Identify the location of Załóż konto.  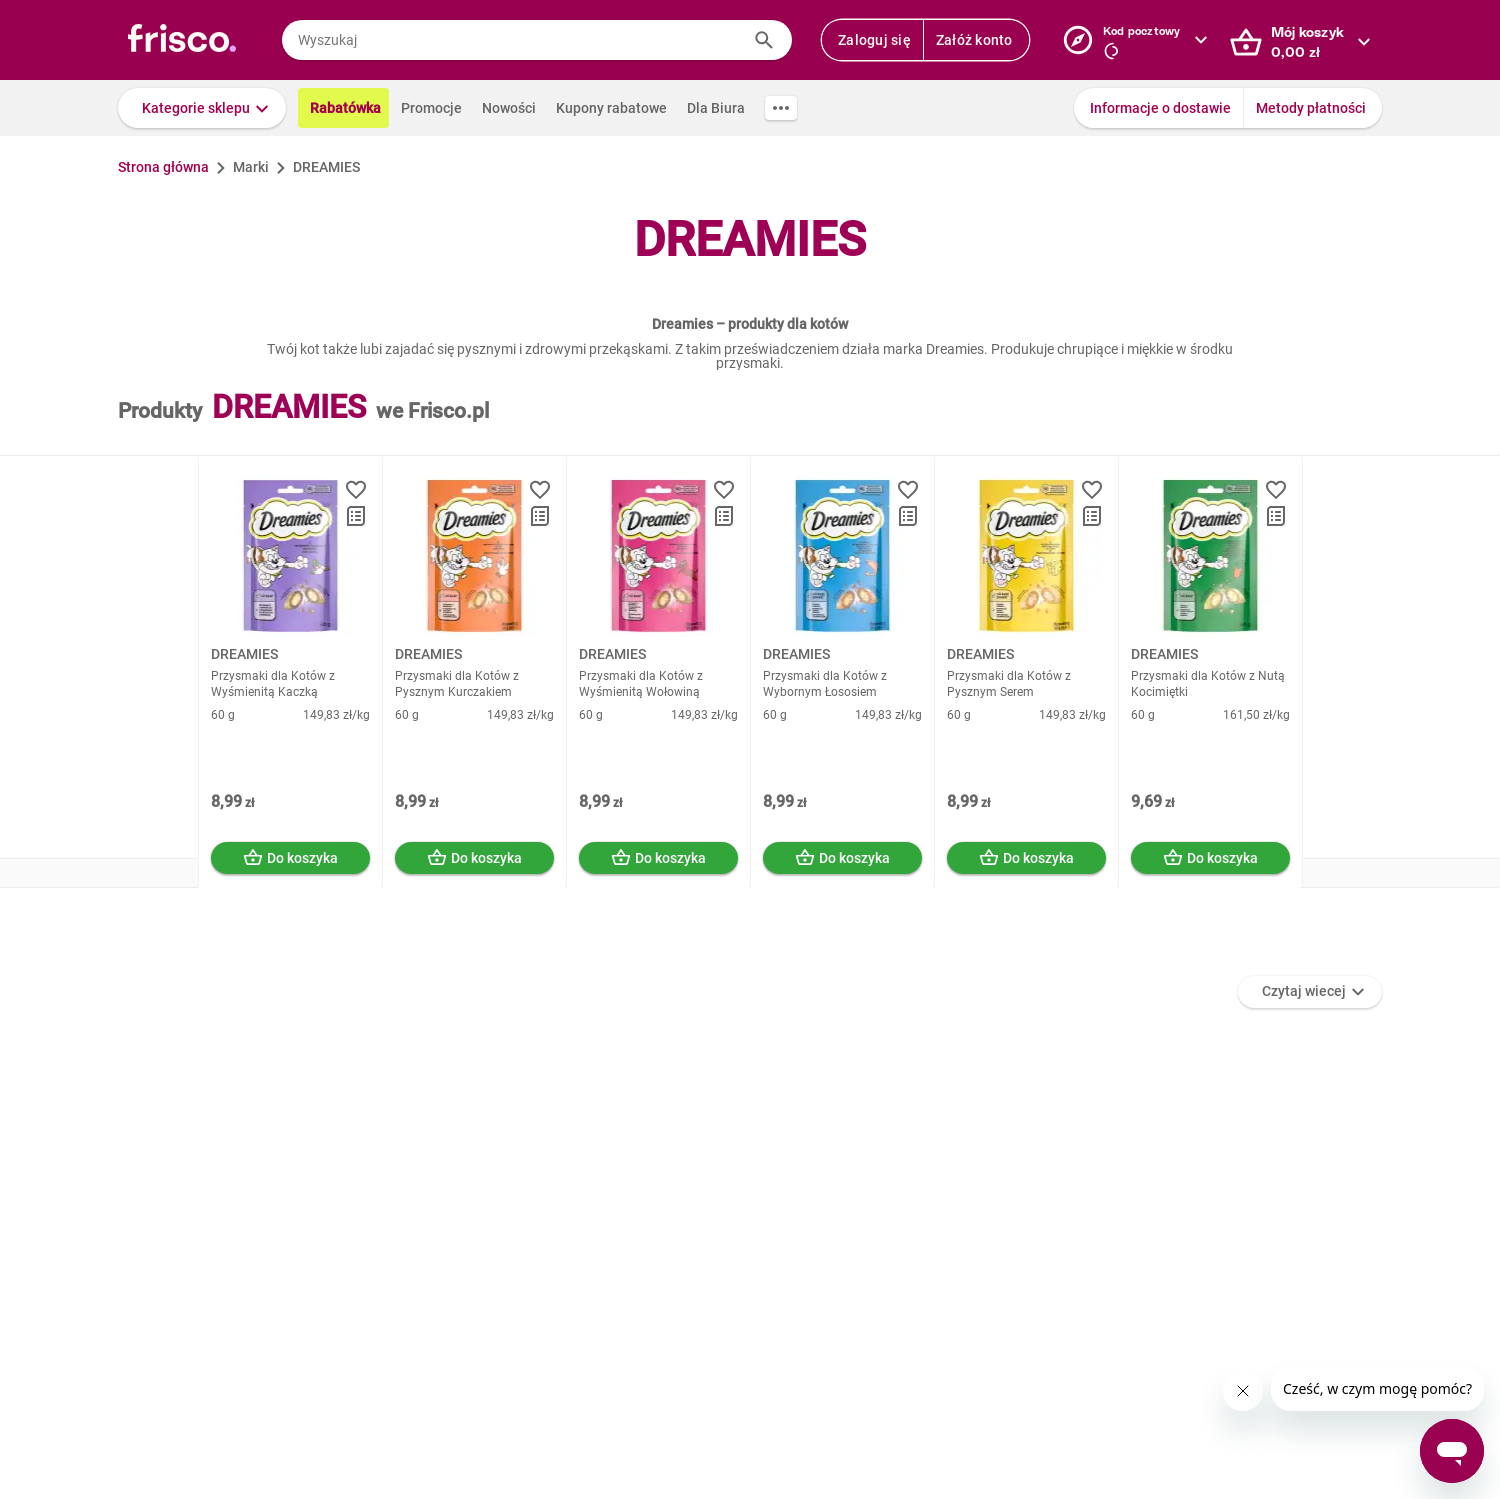
(974, 40).